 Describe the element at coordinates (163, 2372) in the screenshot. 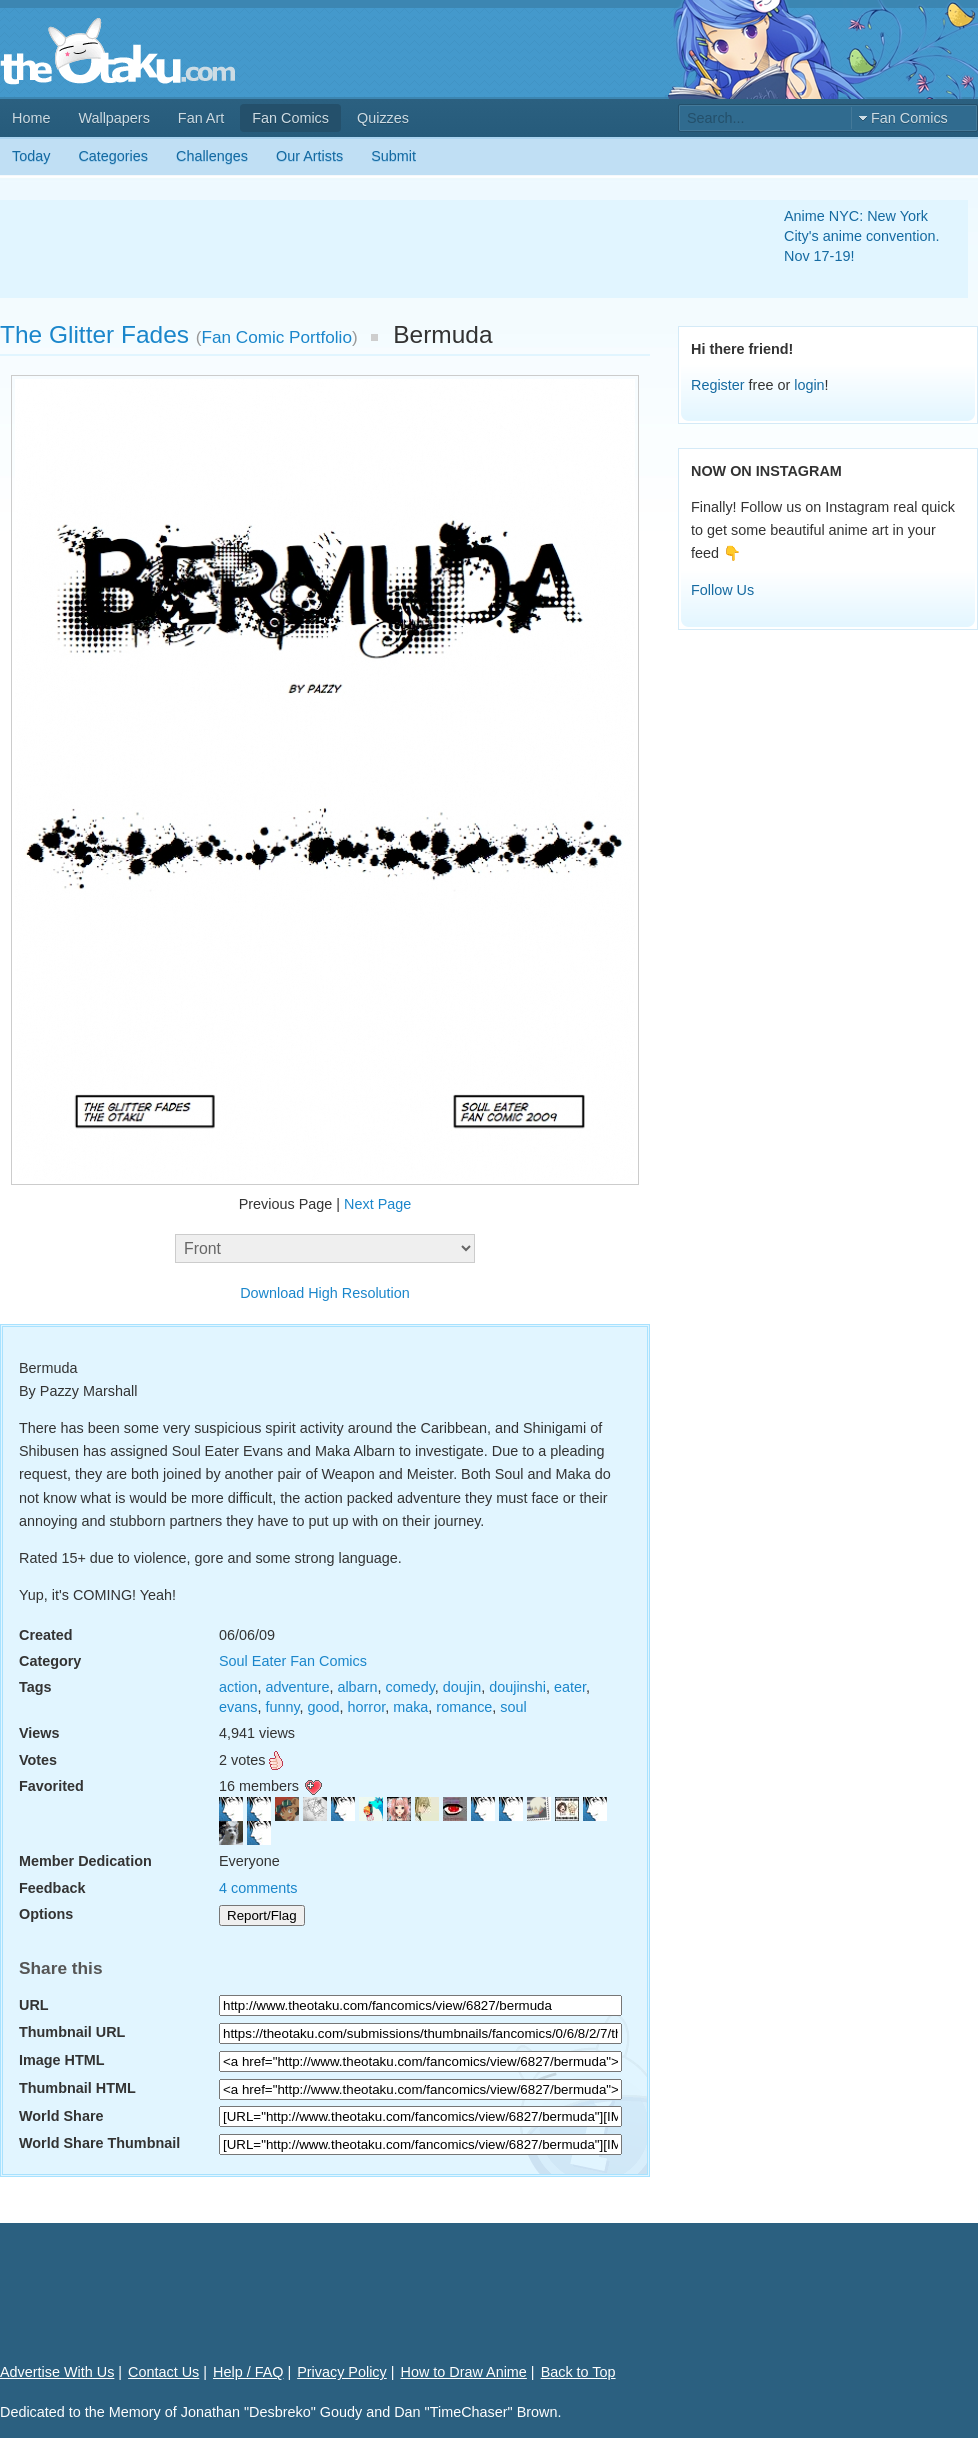

I see `Contact Us` at that location.